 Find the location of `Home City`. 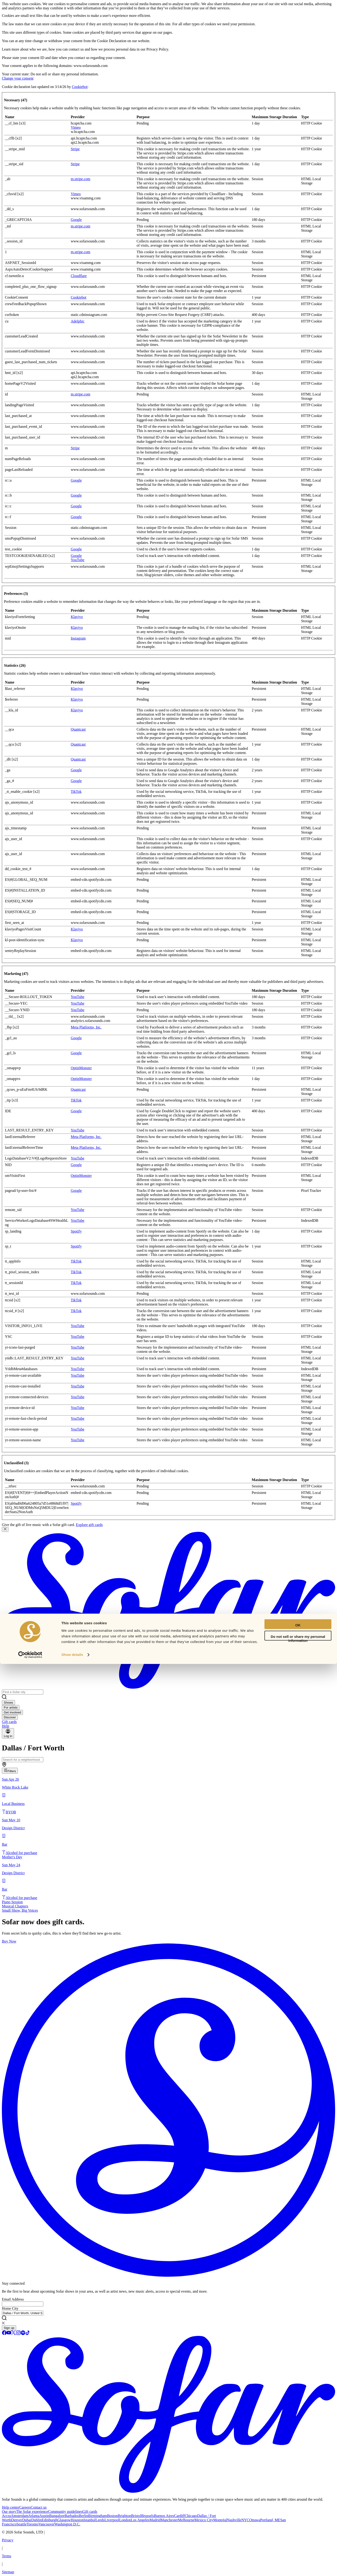

Home City is located at coordinates (10, 2308).